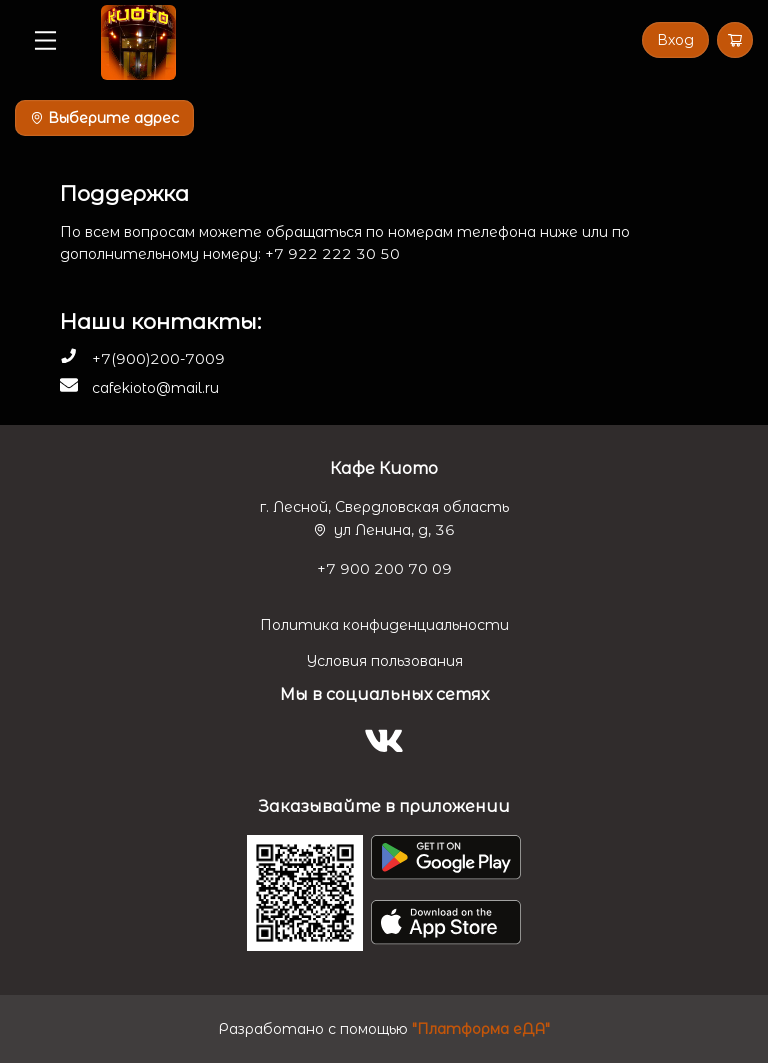 The width and height of the screenshot is (768, 1063). What do you see at coordinates (384, 625) in the screenshot?
I see `Политика конфиденциальности` at bounding box center [384, 625].